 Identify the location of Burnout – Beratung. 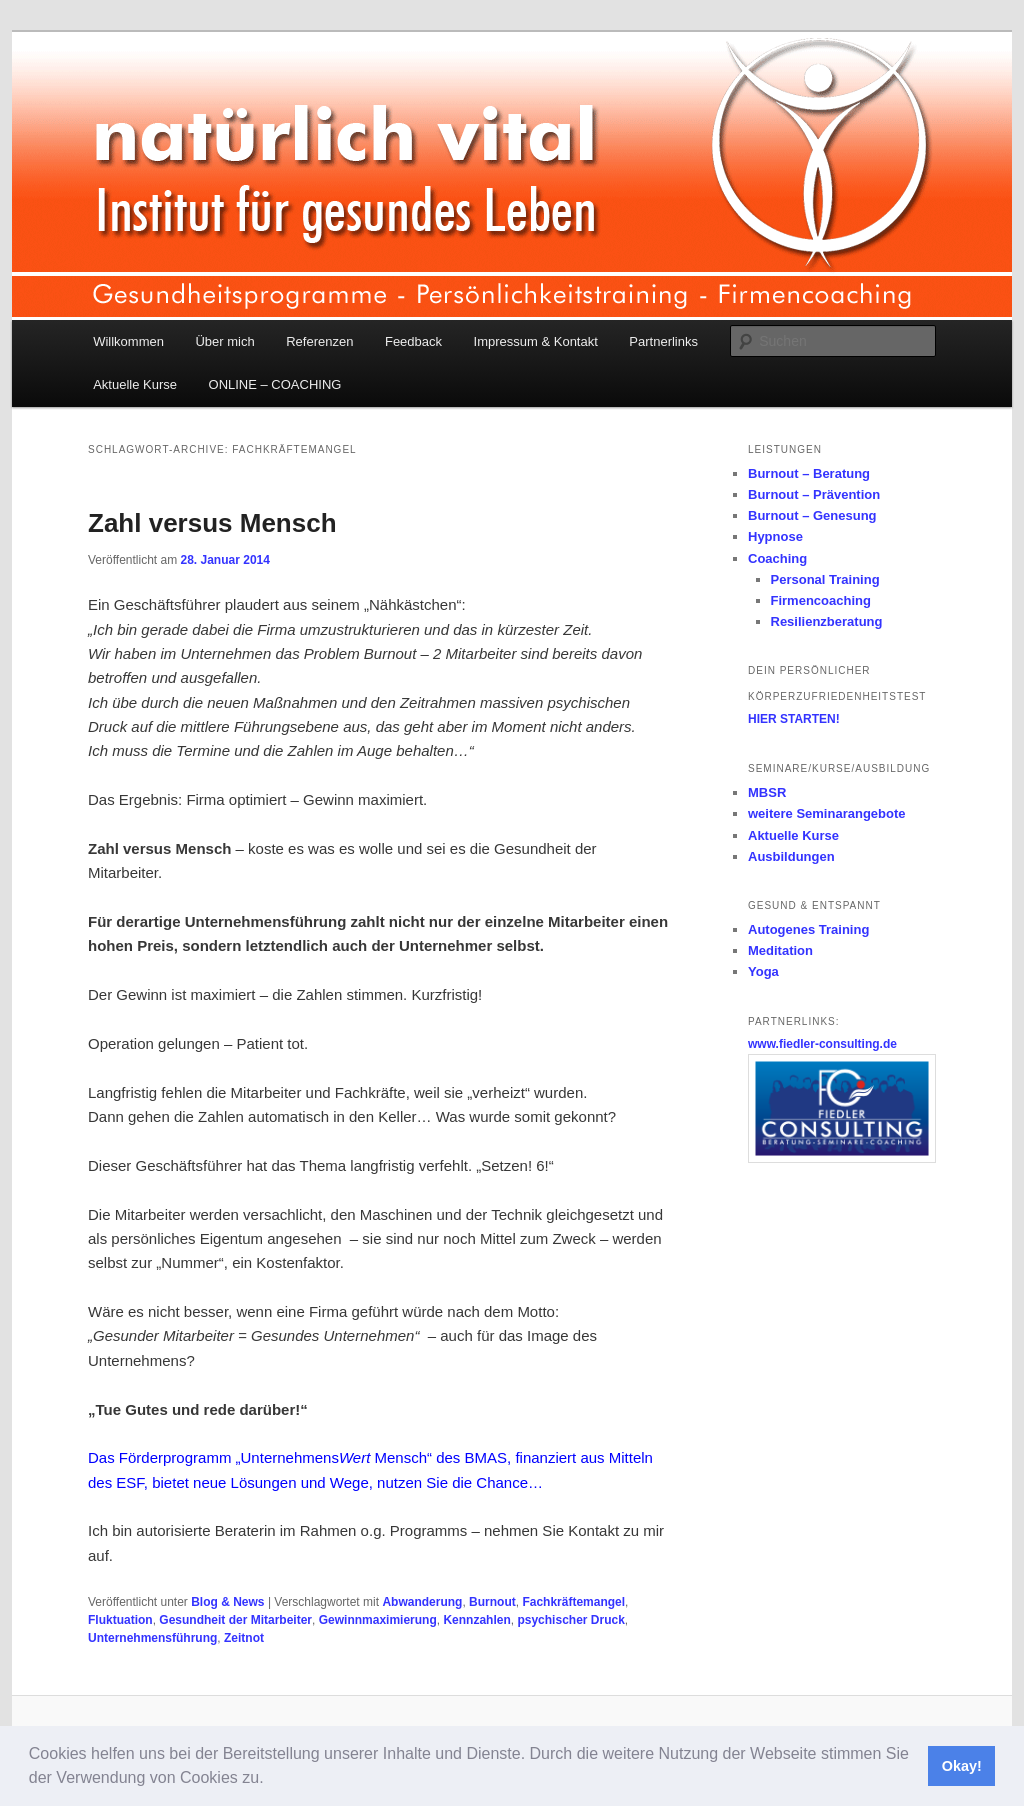
(809, 473).